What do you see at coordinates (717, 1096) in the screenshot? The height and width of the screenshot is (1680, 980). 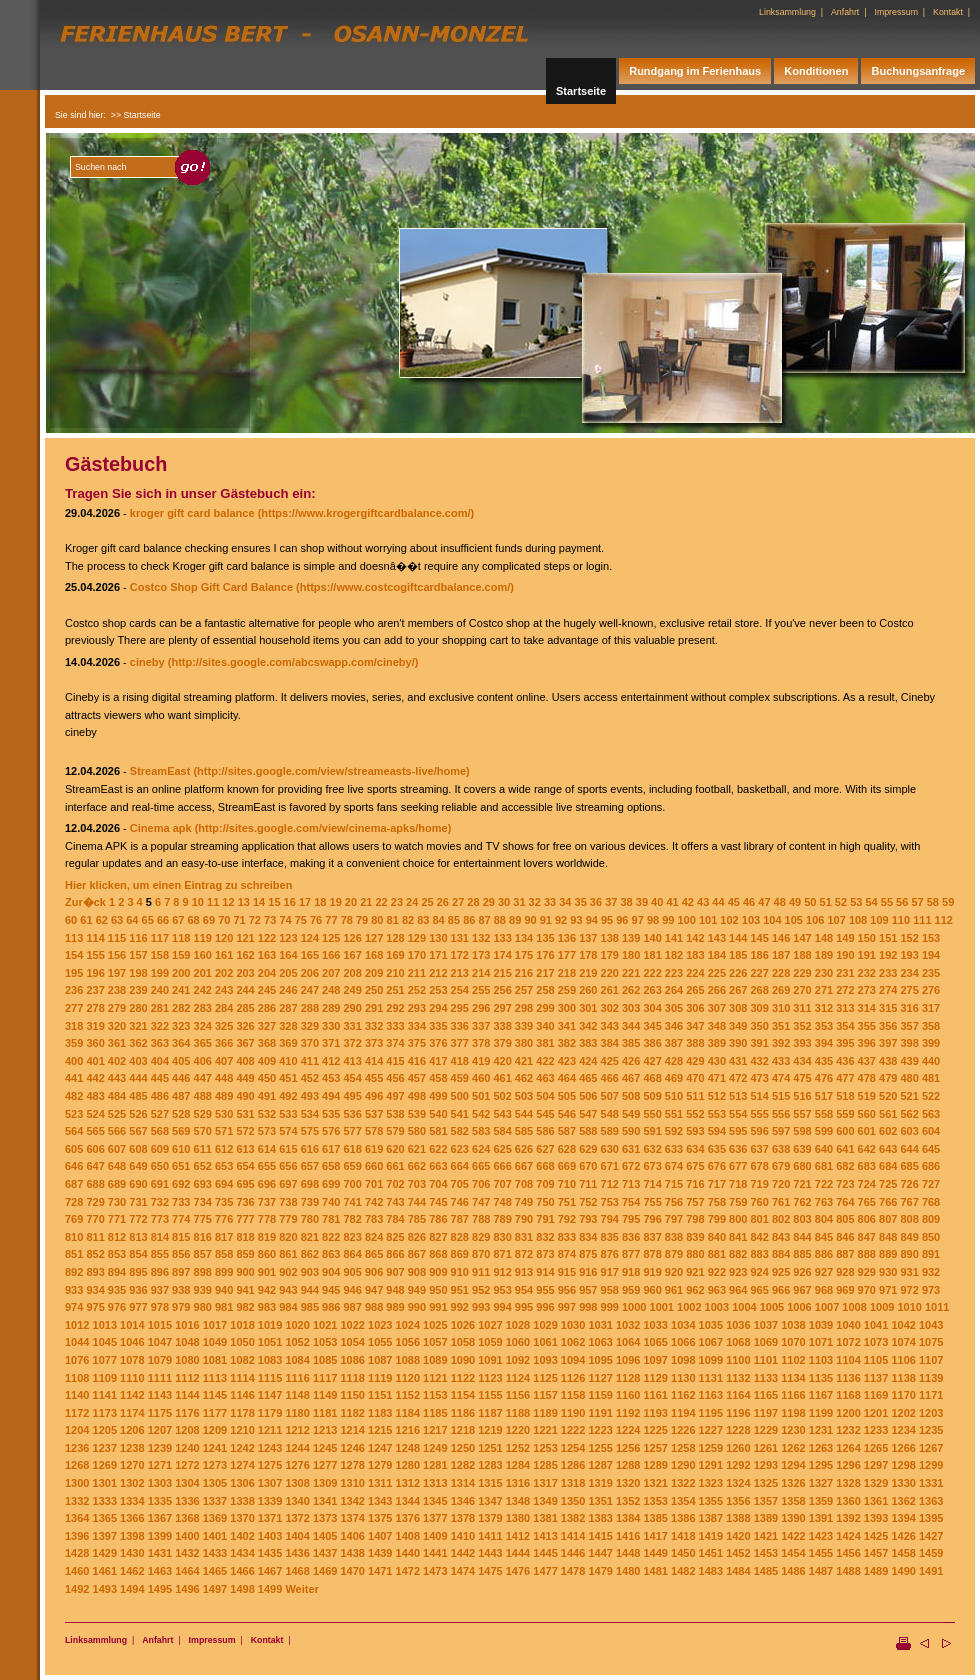 I see `512` at bounding box center [717, 1096].